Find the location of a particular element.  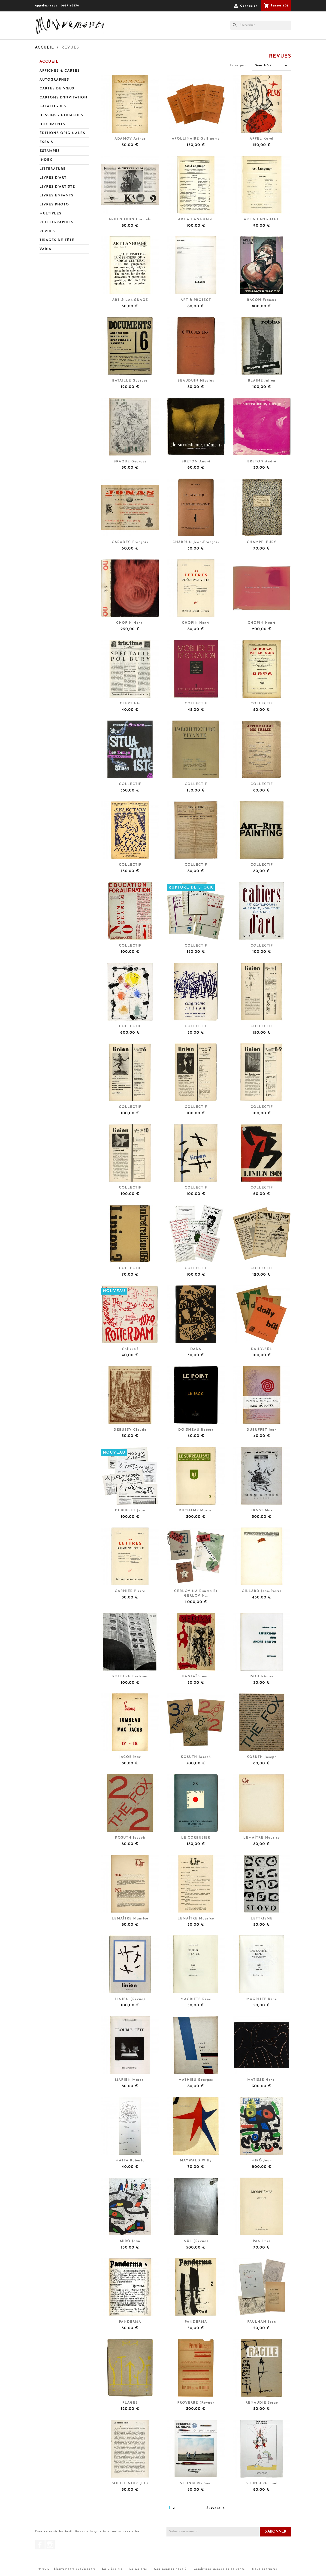

HANTAÏ Simon is located at coordinates (196, 1676).